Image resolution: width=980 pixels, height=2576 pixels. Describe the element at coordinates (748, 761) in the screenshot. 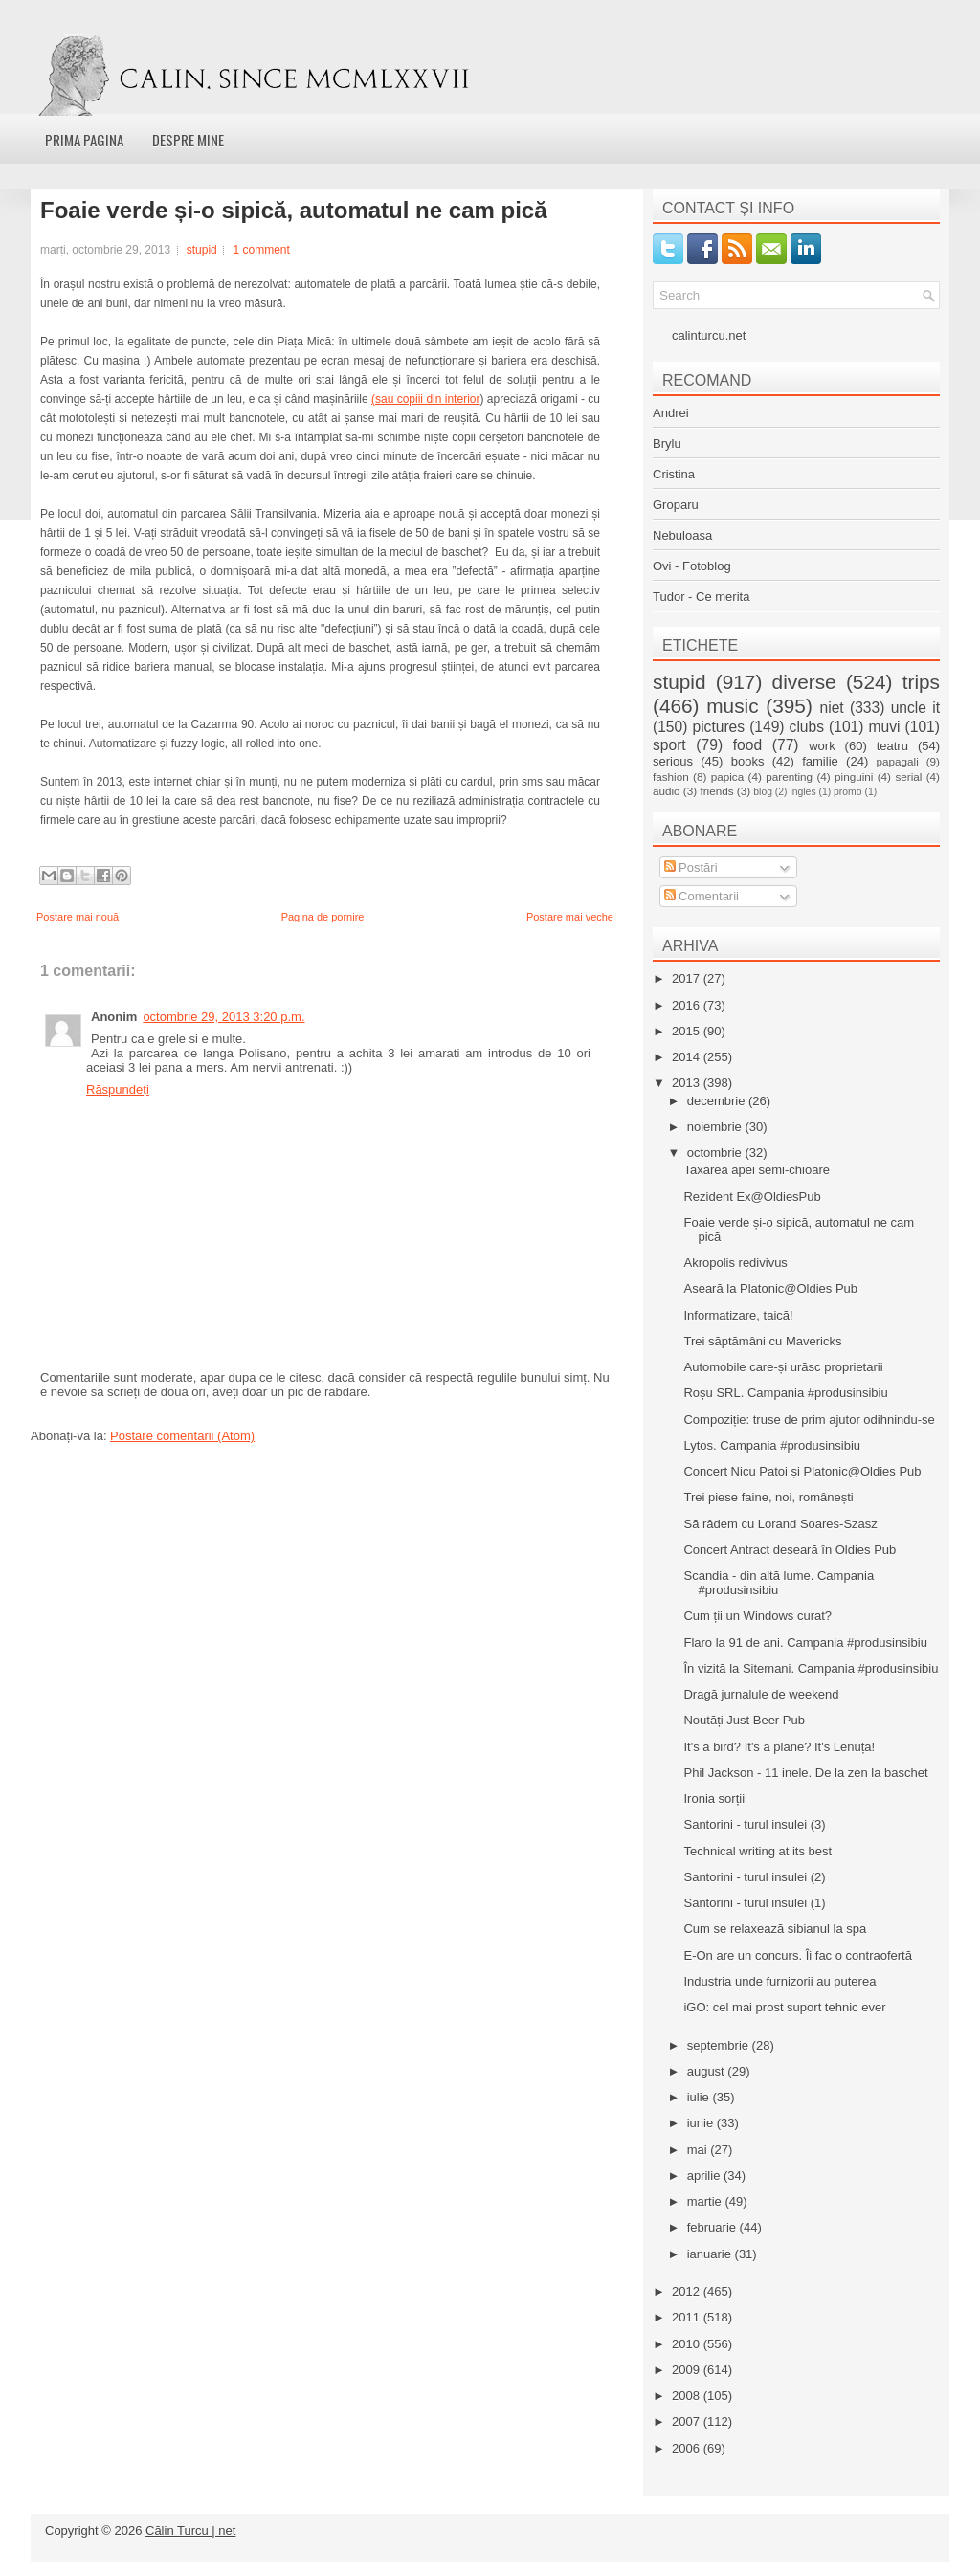

I see `books` at that location.